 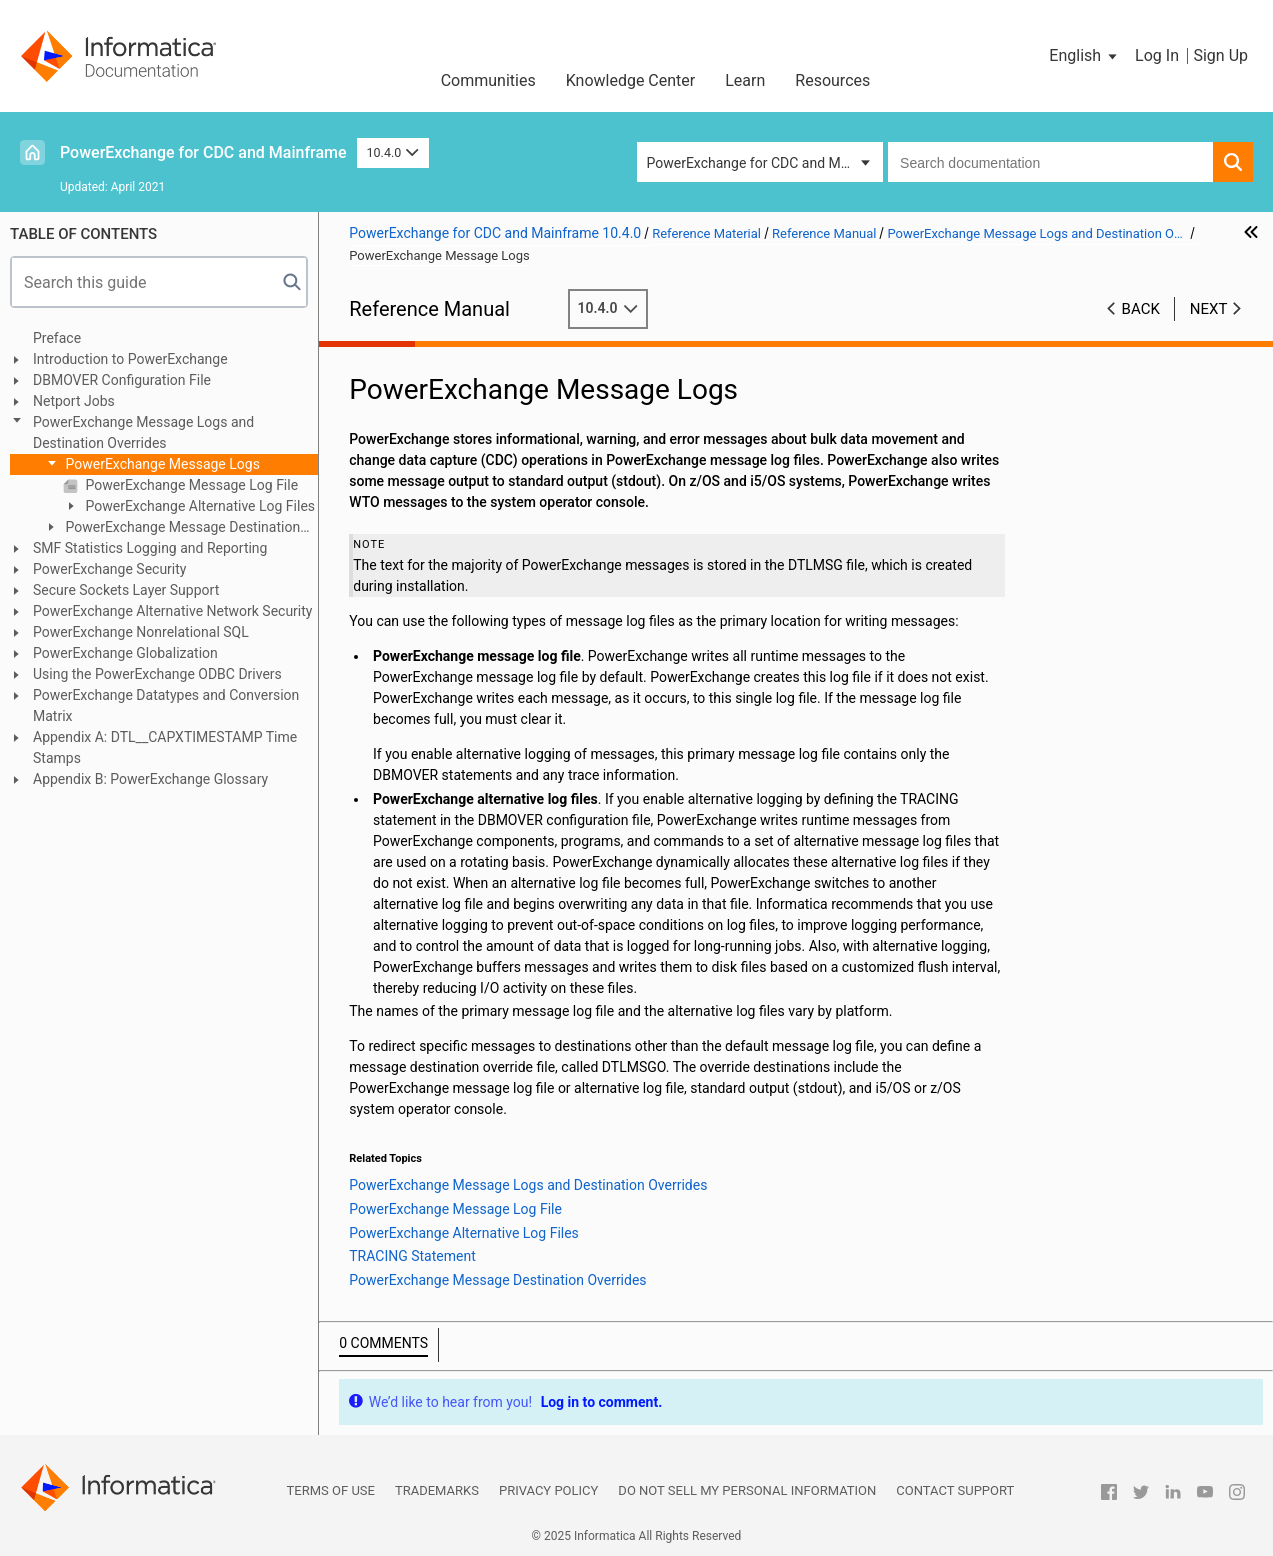 I want to click on Trademarks, so click(x=437, y=1490).